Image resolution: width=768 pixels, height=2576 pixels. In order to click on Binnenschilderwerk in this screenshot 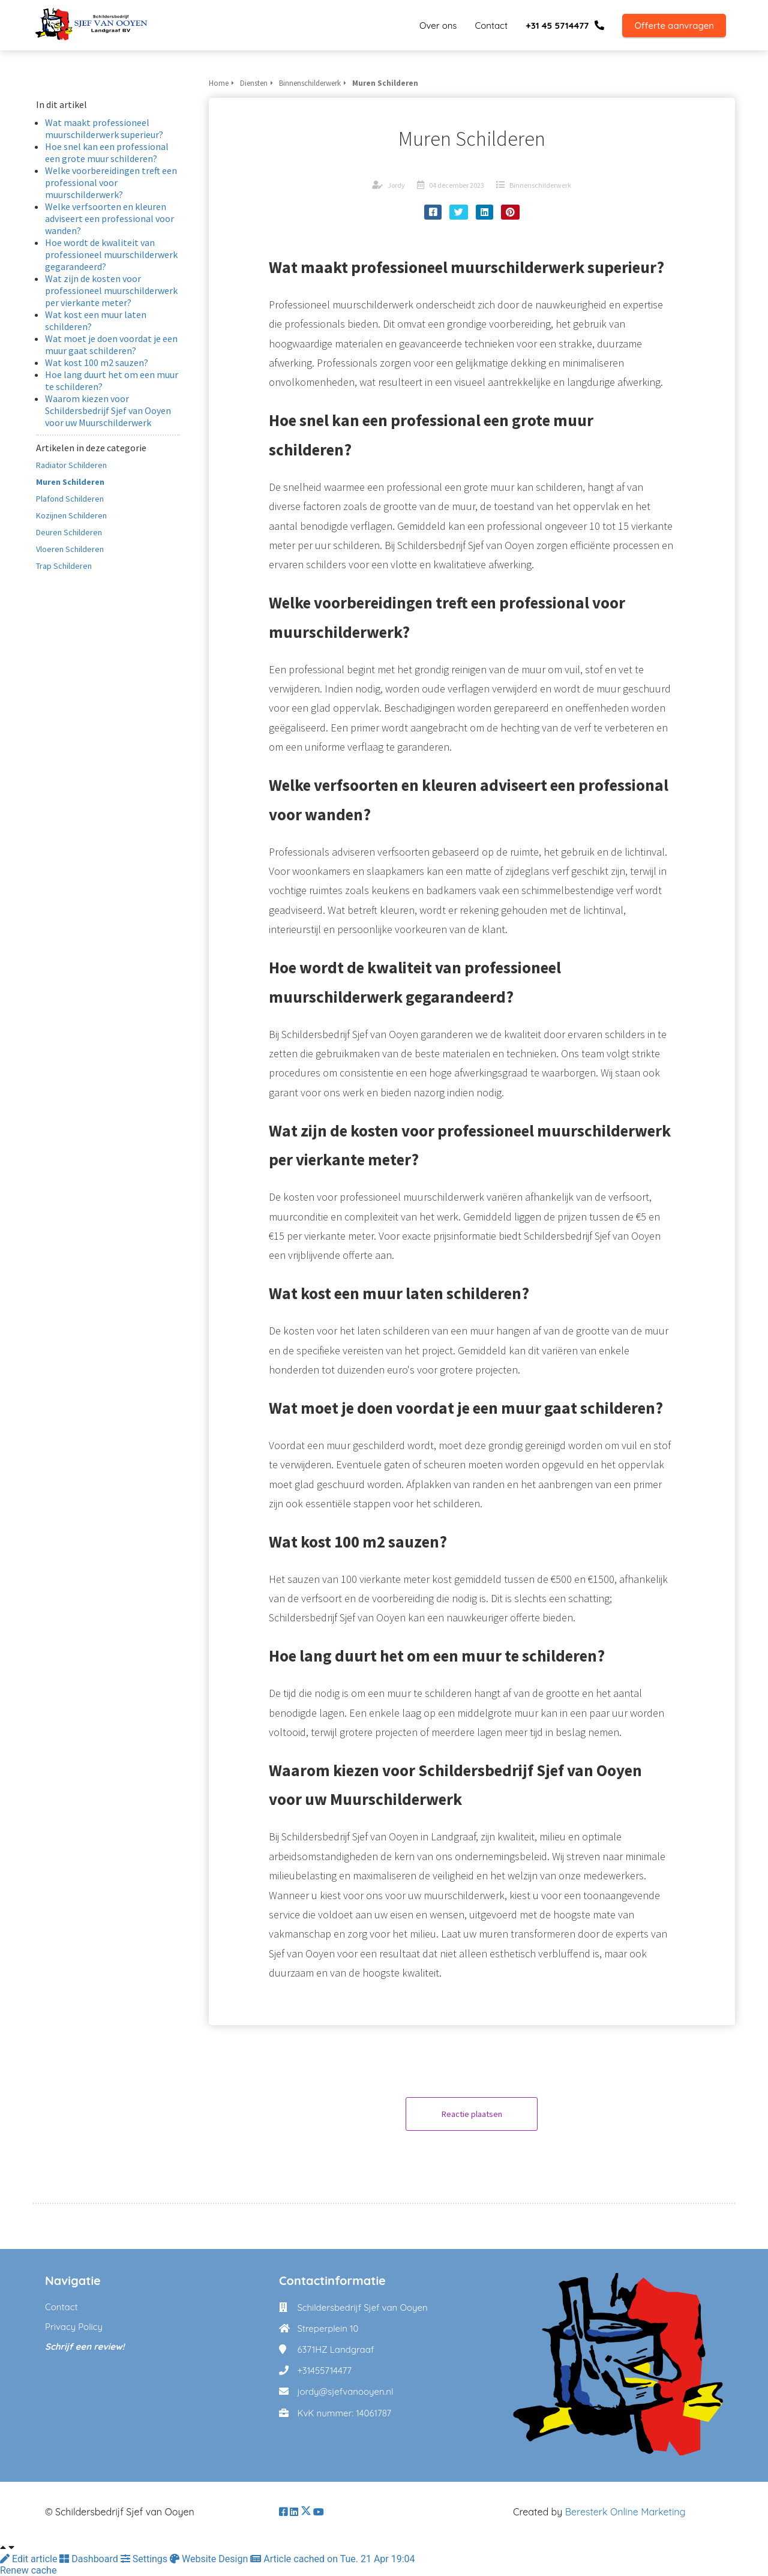, I will do `click(540, 185)`.